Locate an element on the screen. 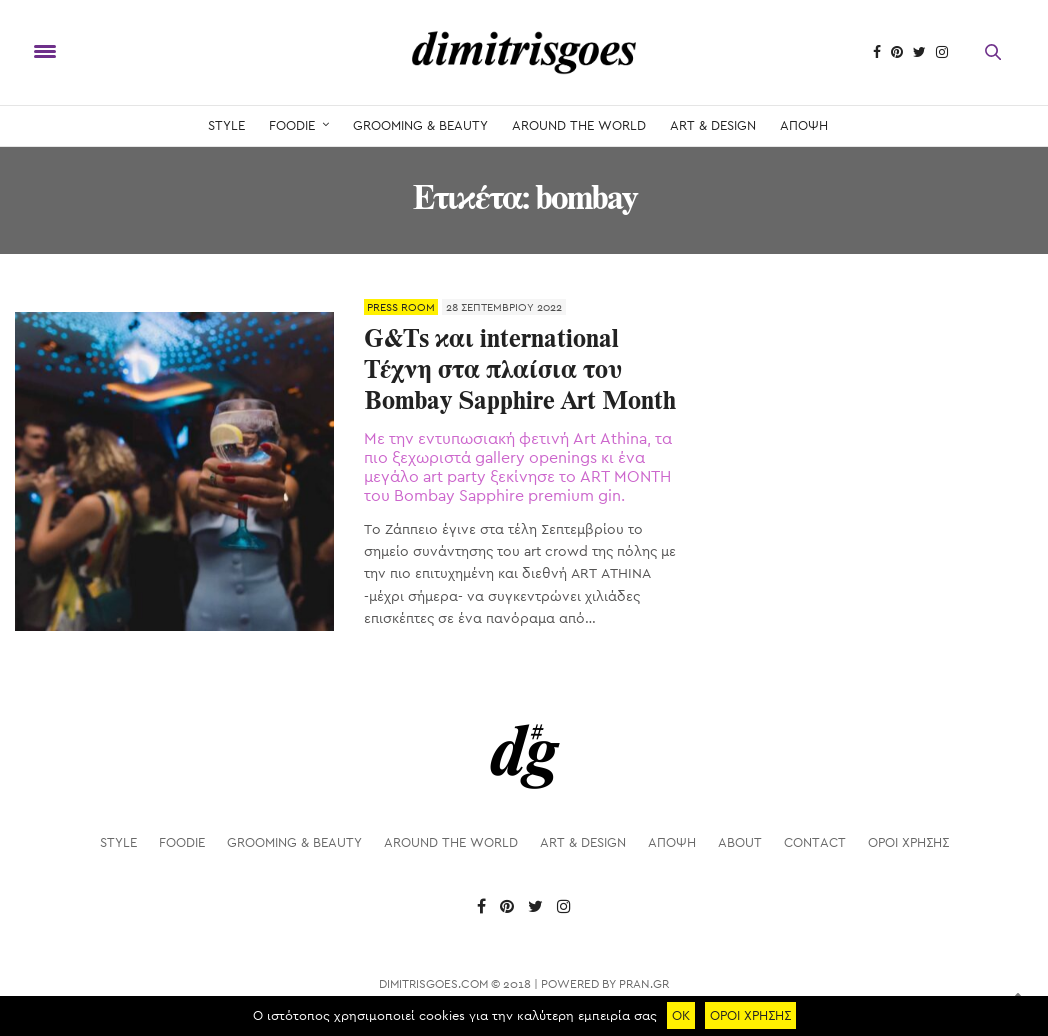  PRESS ROOM is located at coordinates (401, 307).